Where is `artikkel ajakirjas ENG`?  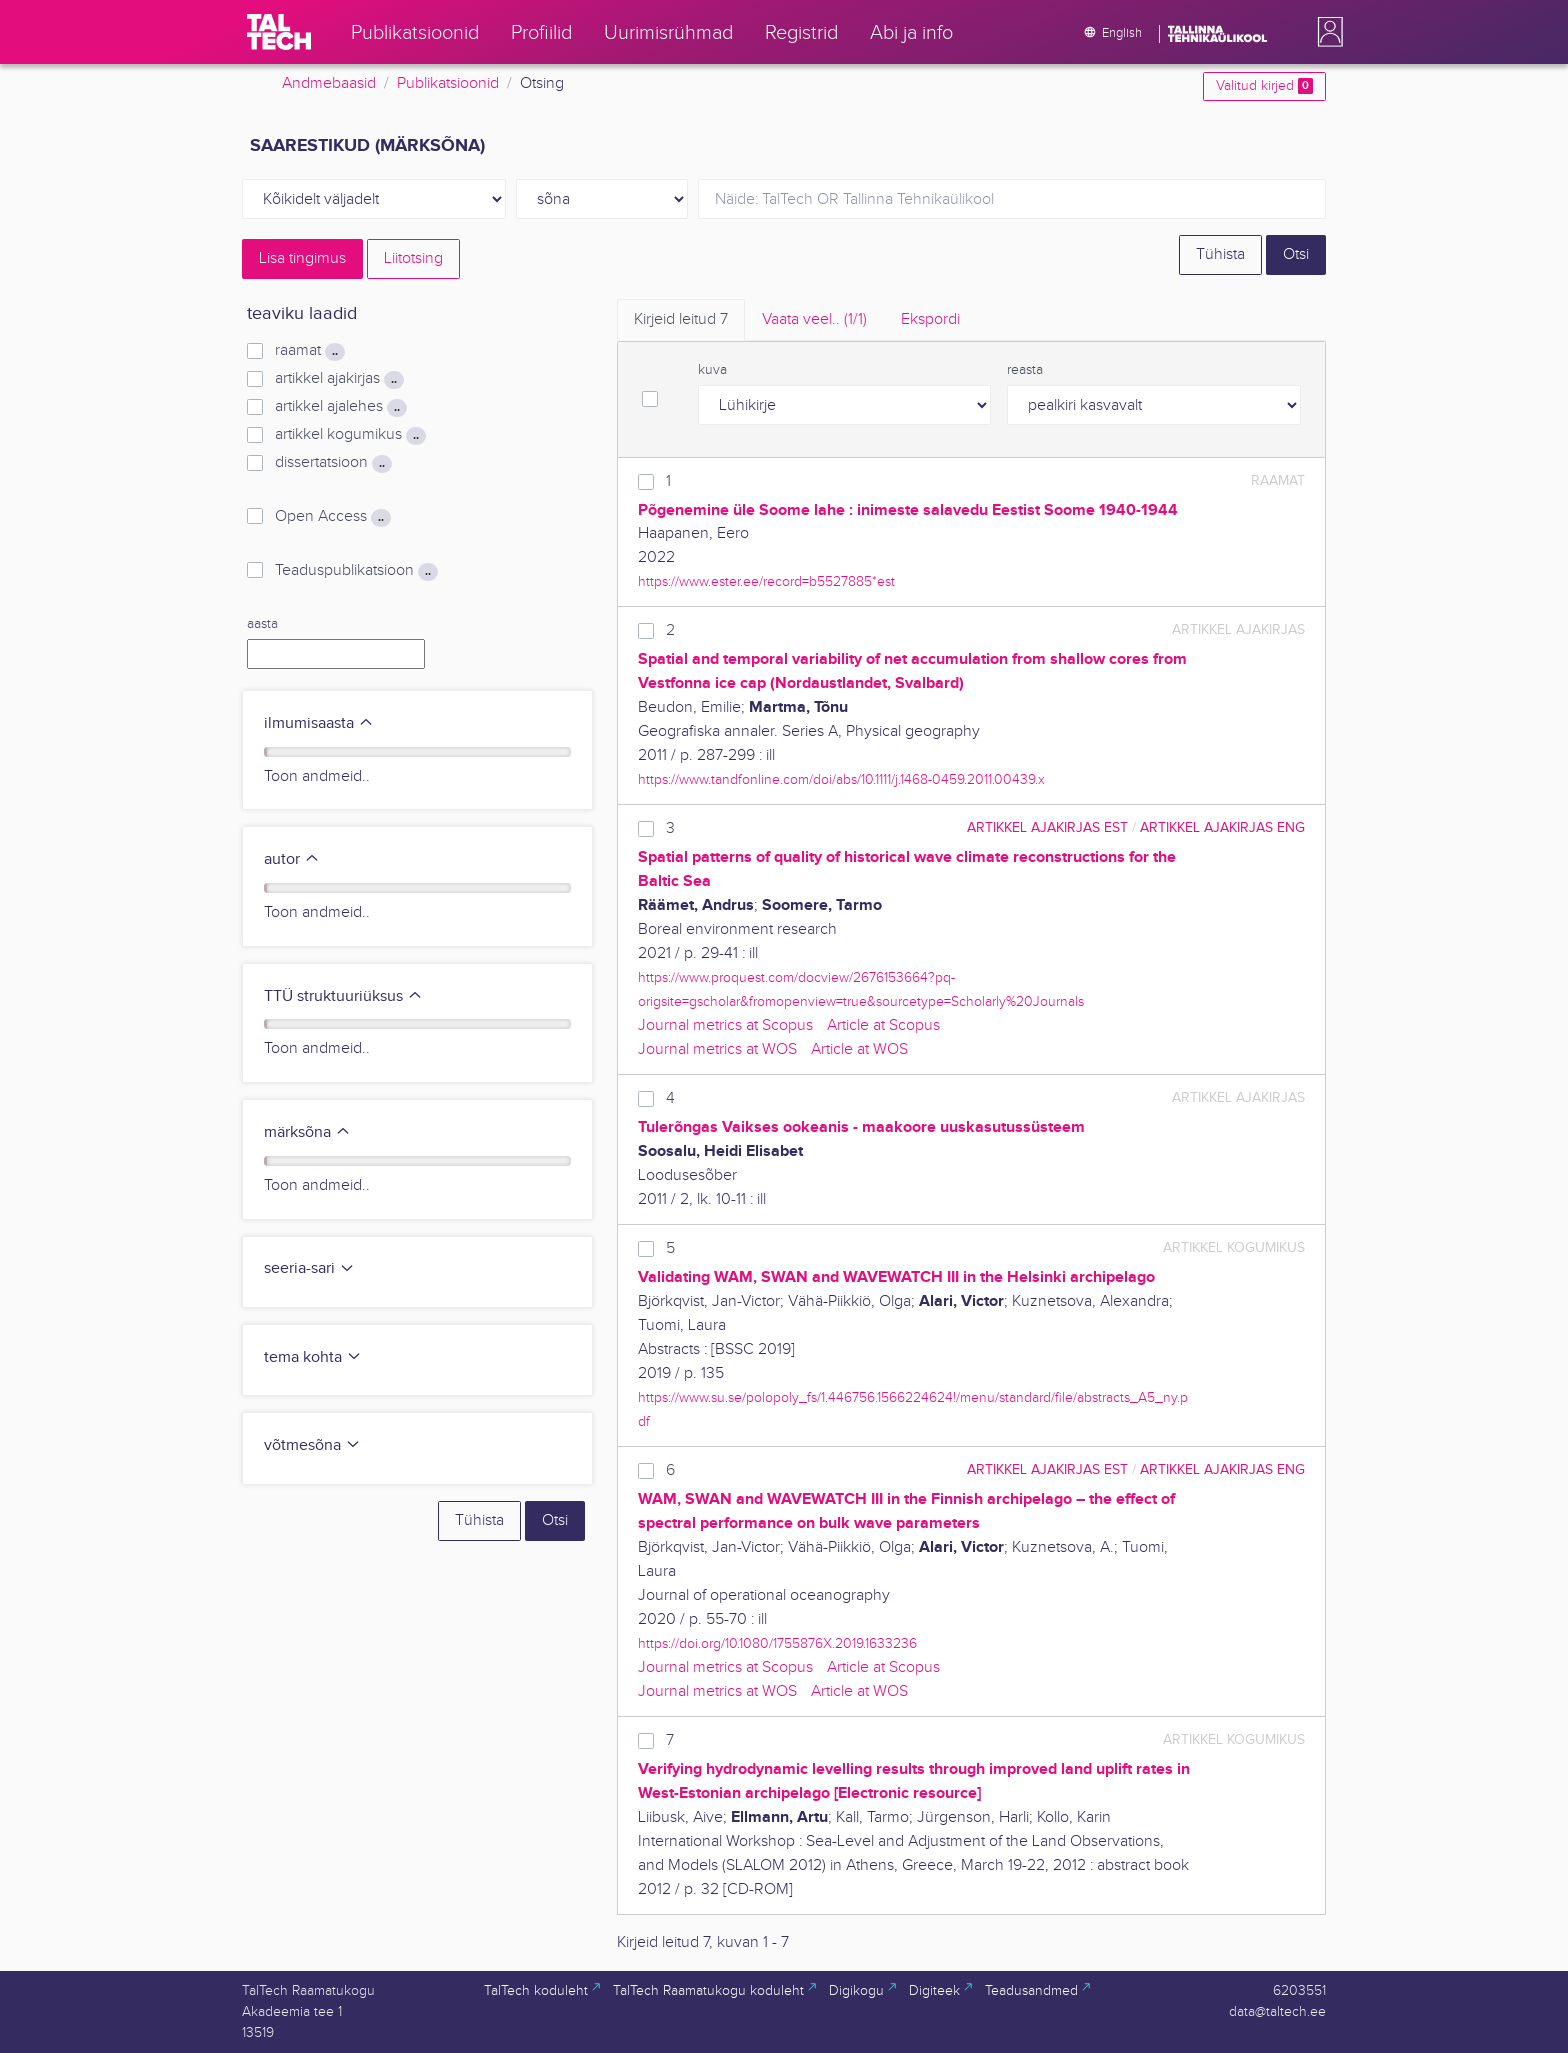 artikkel ajakirjas ENG is located at coordinates (1222, 827).